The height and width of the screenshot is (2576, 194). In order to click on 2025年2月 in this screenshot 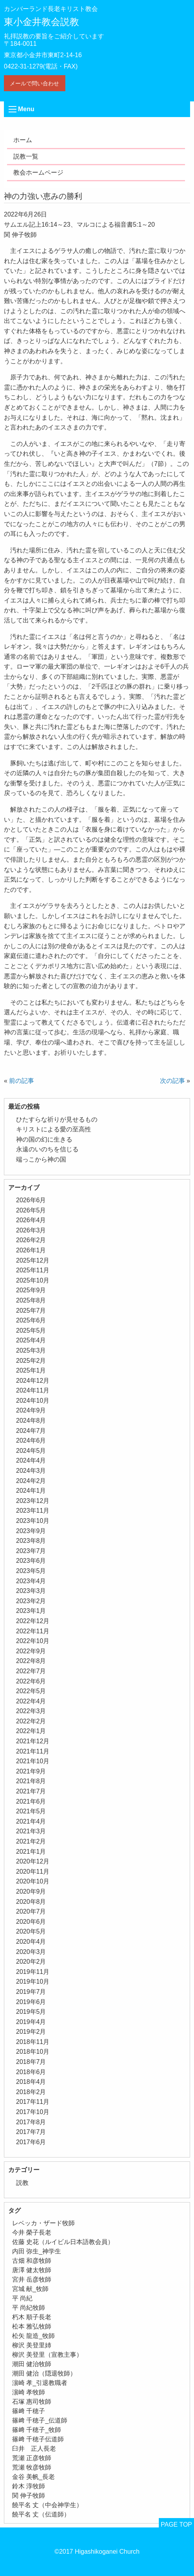, I will do `click(31, 1360)`.